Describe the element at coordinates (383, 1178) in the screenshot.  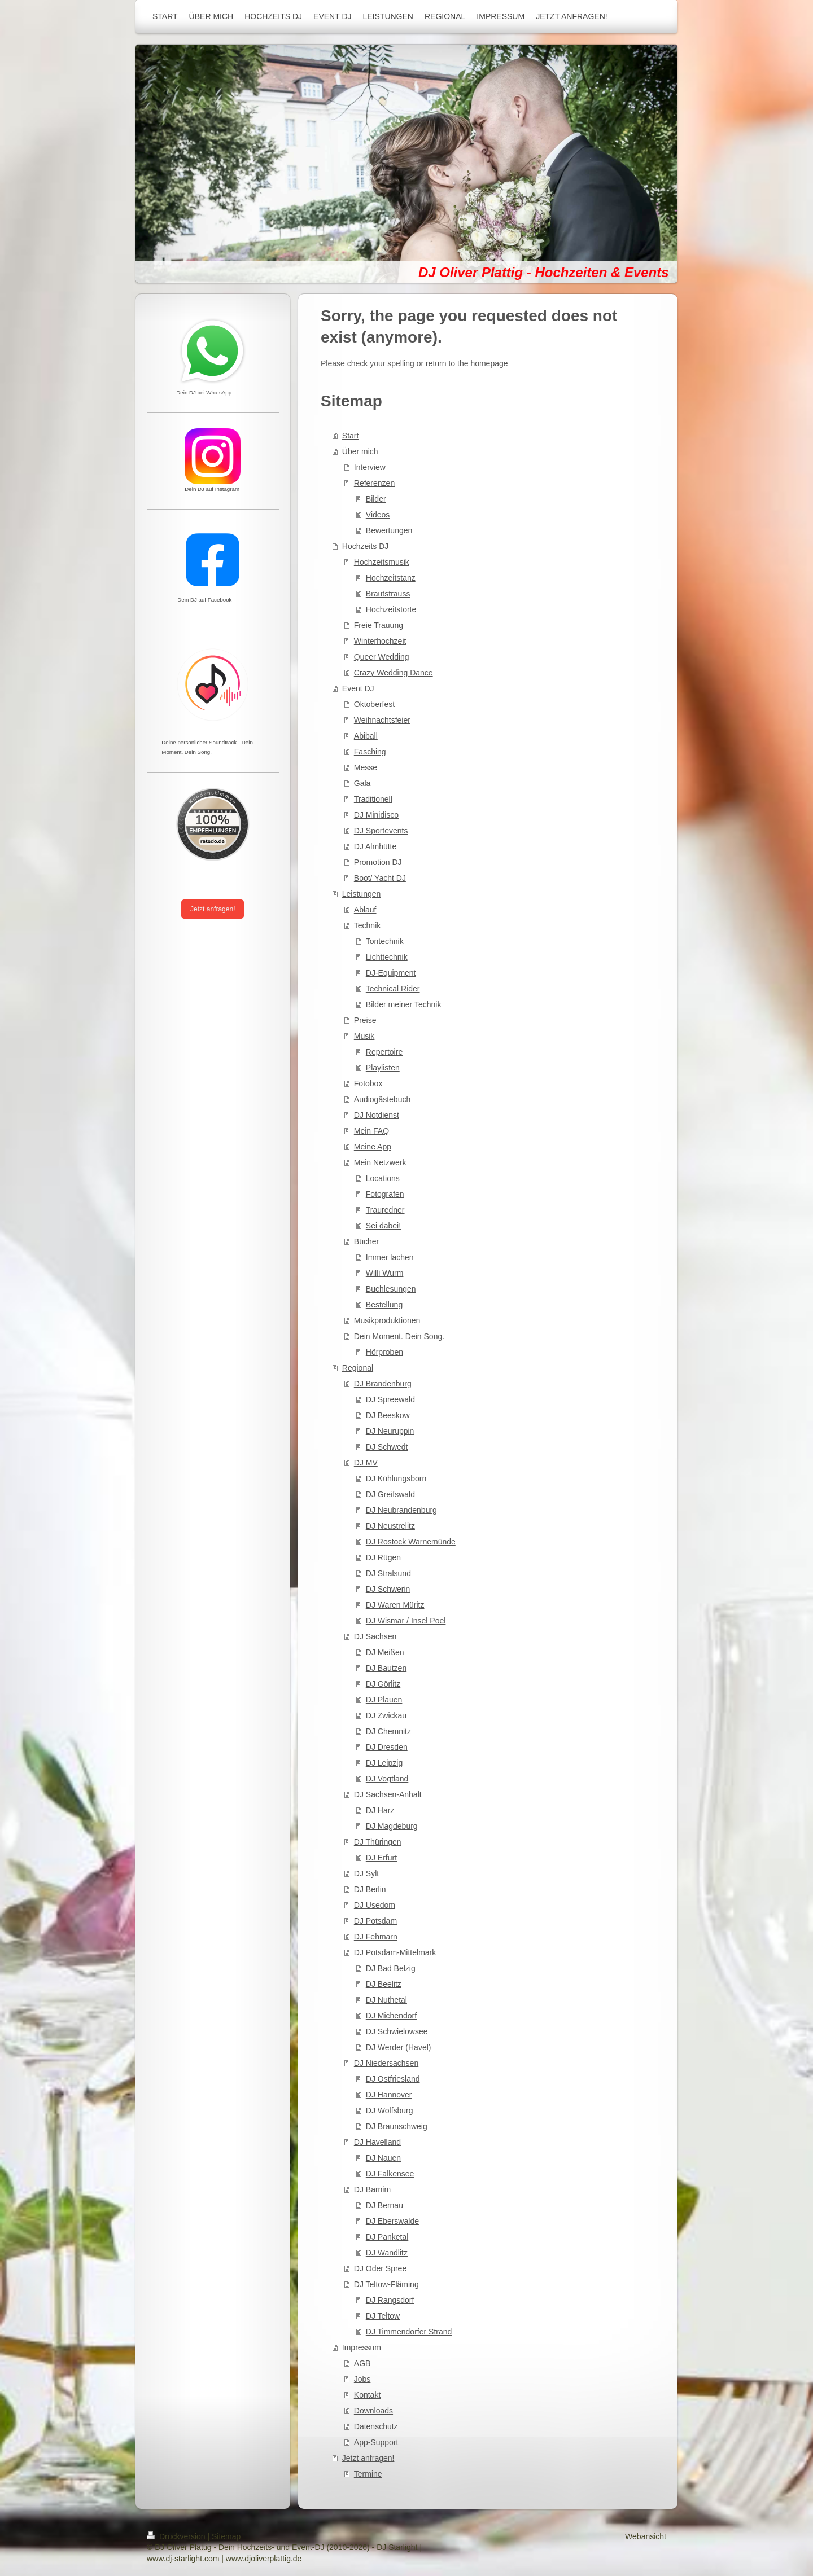
I see `Locations` at that location.